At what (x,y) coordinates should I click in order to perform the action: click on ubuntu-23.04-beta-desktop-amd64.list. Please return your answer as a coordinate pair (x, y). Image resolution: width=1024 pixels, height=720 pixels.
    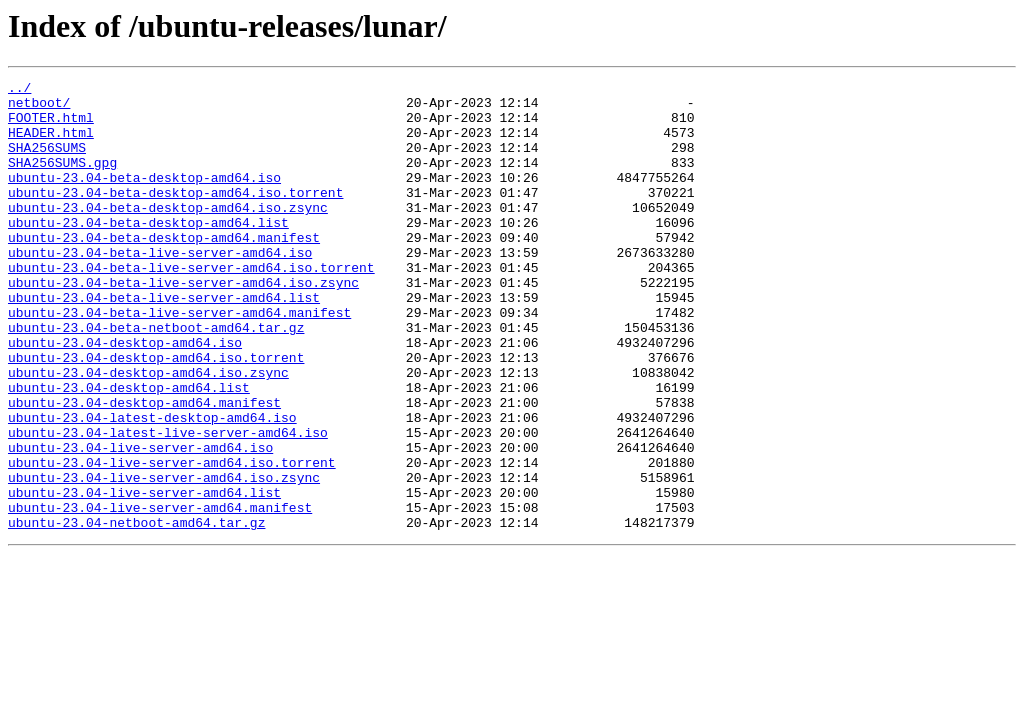
    Looking at the image, I should click on (148, 252).